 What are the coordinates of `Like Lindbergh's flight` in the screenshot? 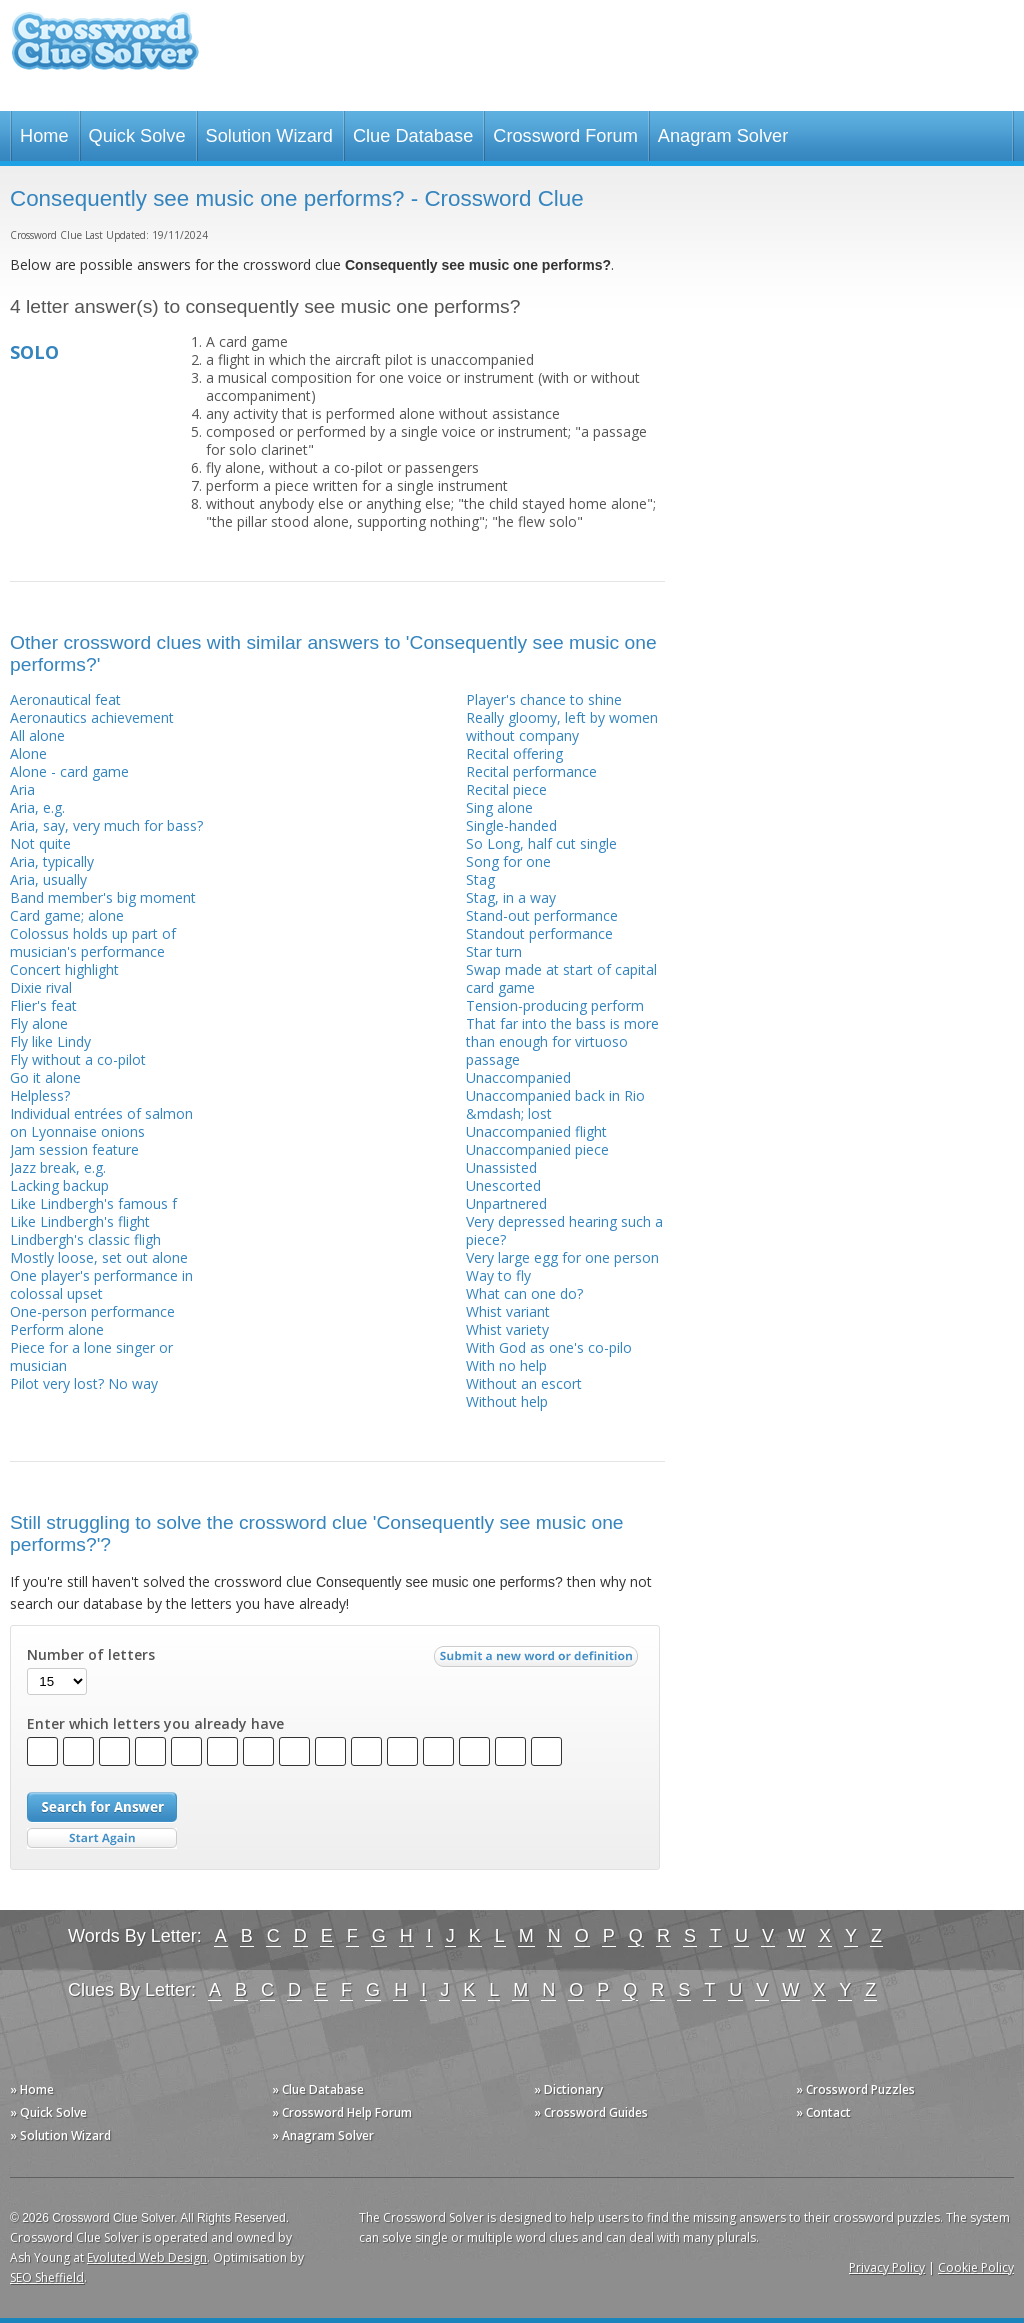 It's located at (80, 1221).